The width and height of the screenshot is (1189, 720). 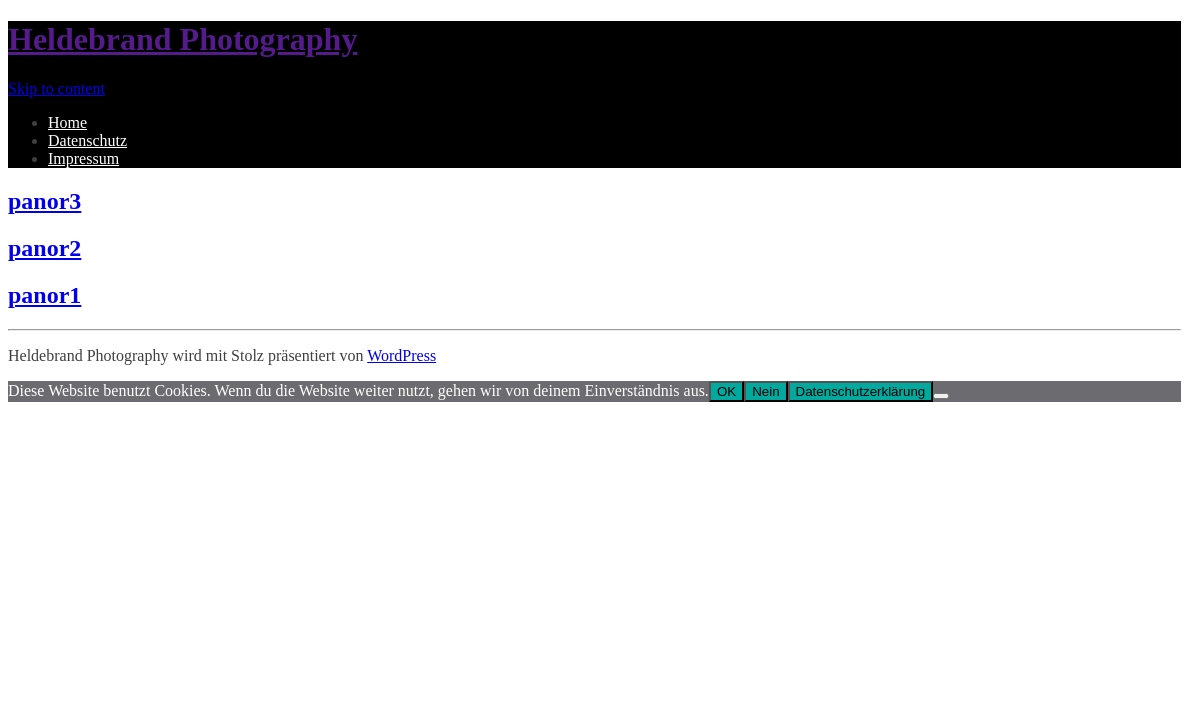 What do you see at coordinates (44, 295) in the screenshot?
I see `panor1` at bounding box center [44, 295].